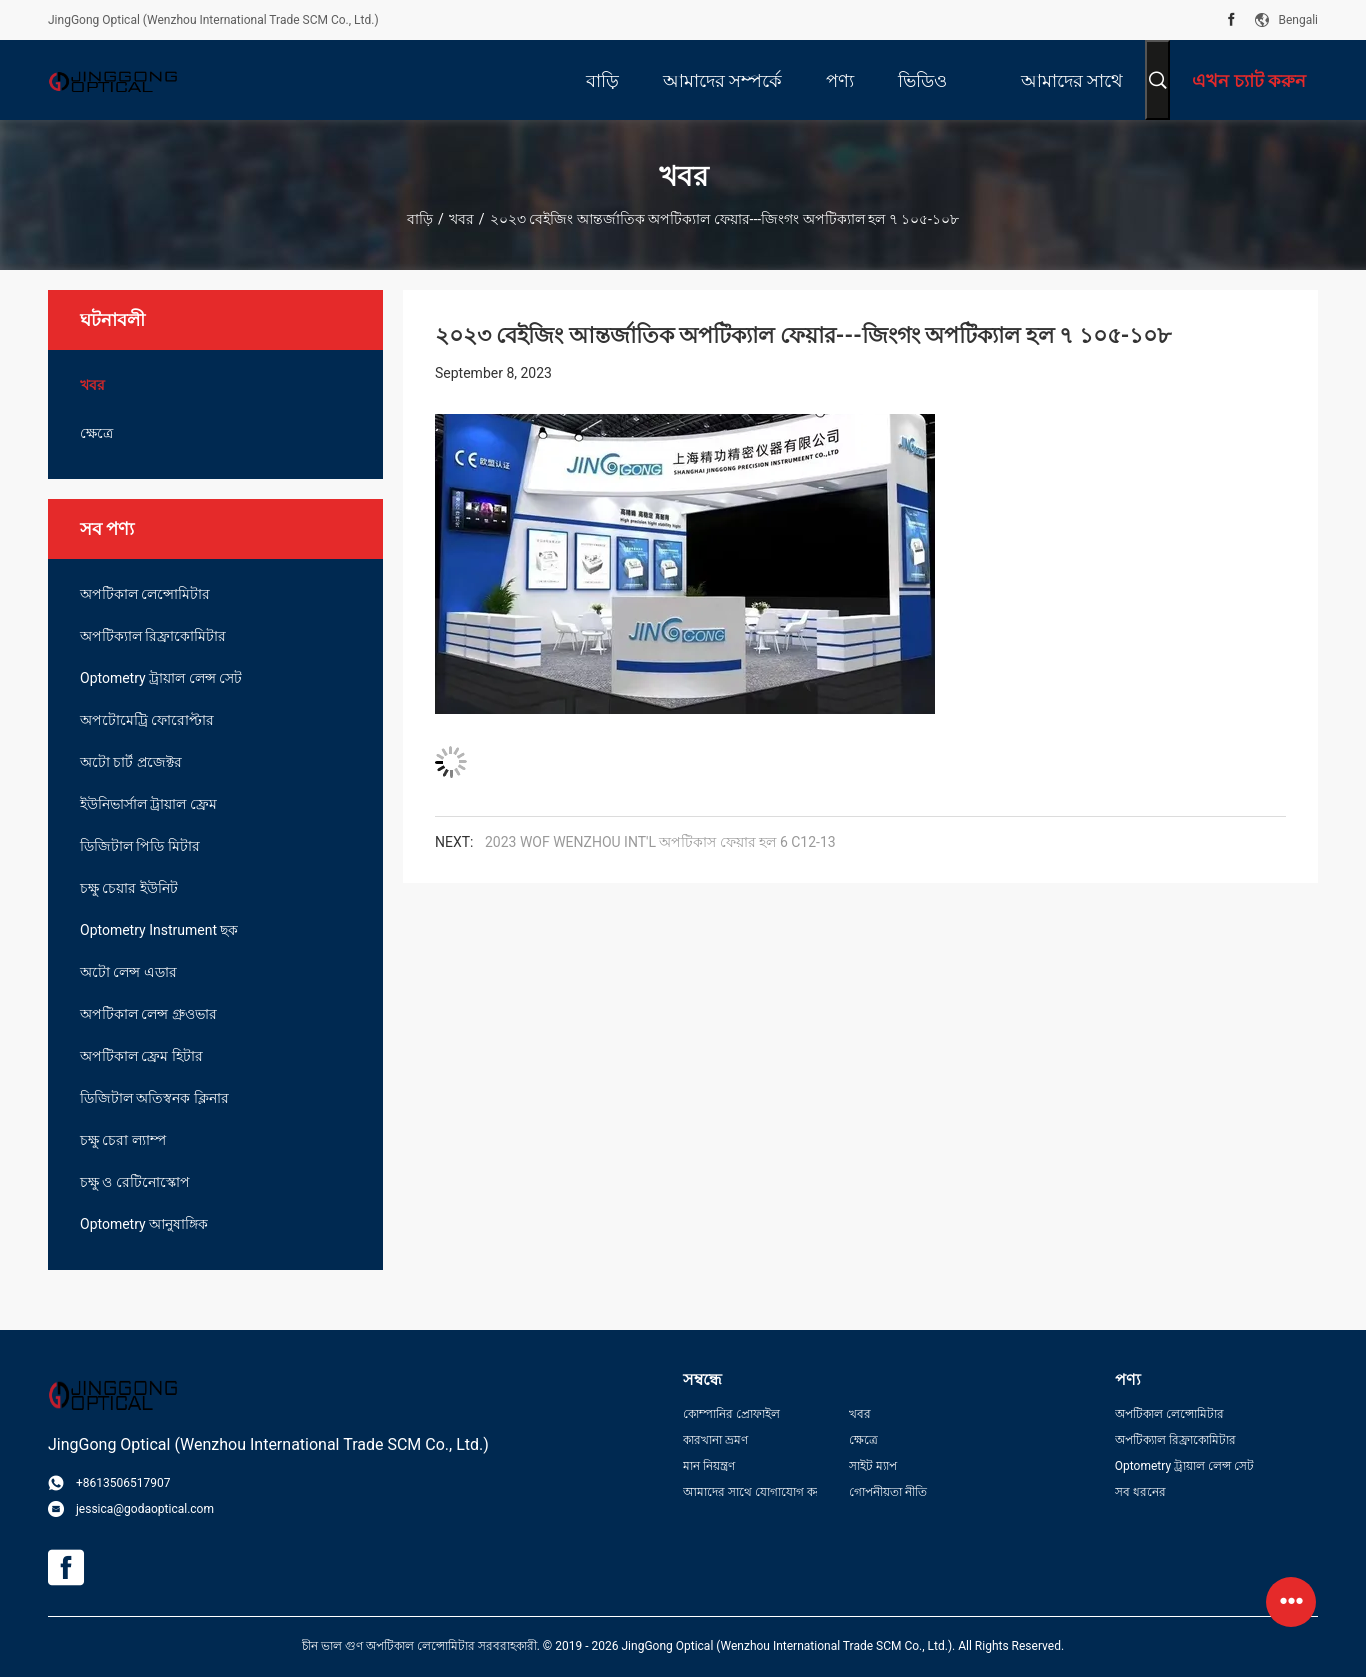  Describe the element at coordinates (420, 219) in the screenshot. I see `বাড়ি` at that location.